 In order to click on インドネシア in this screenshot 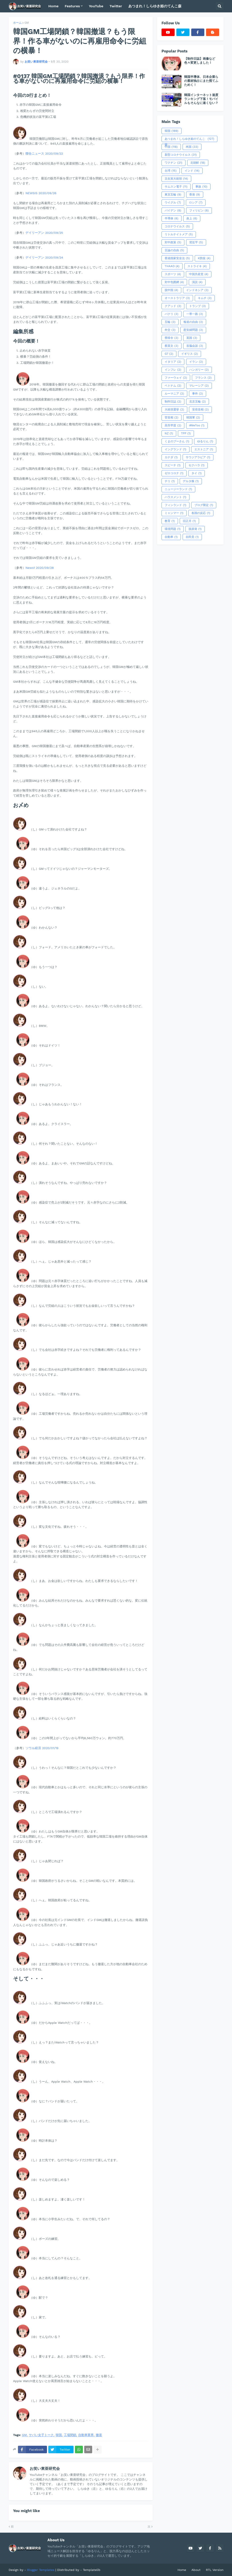, I will do `click(197, 290)`.